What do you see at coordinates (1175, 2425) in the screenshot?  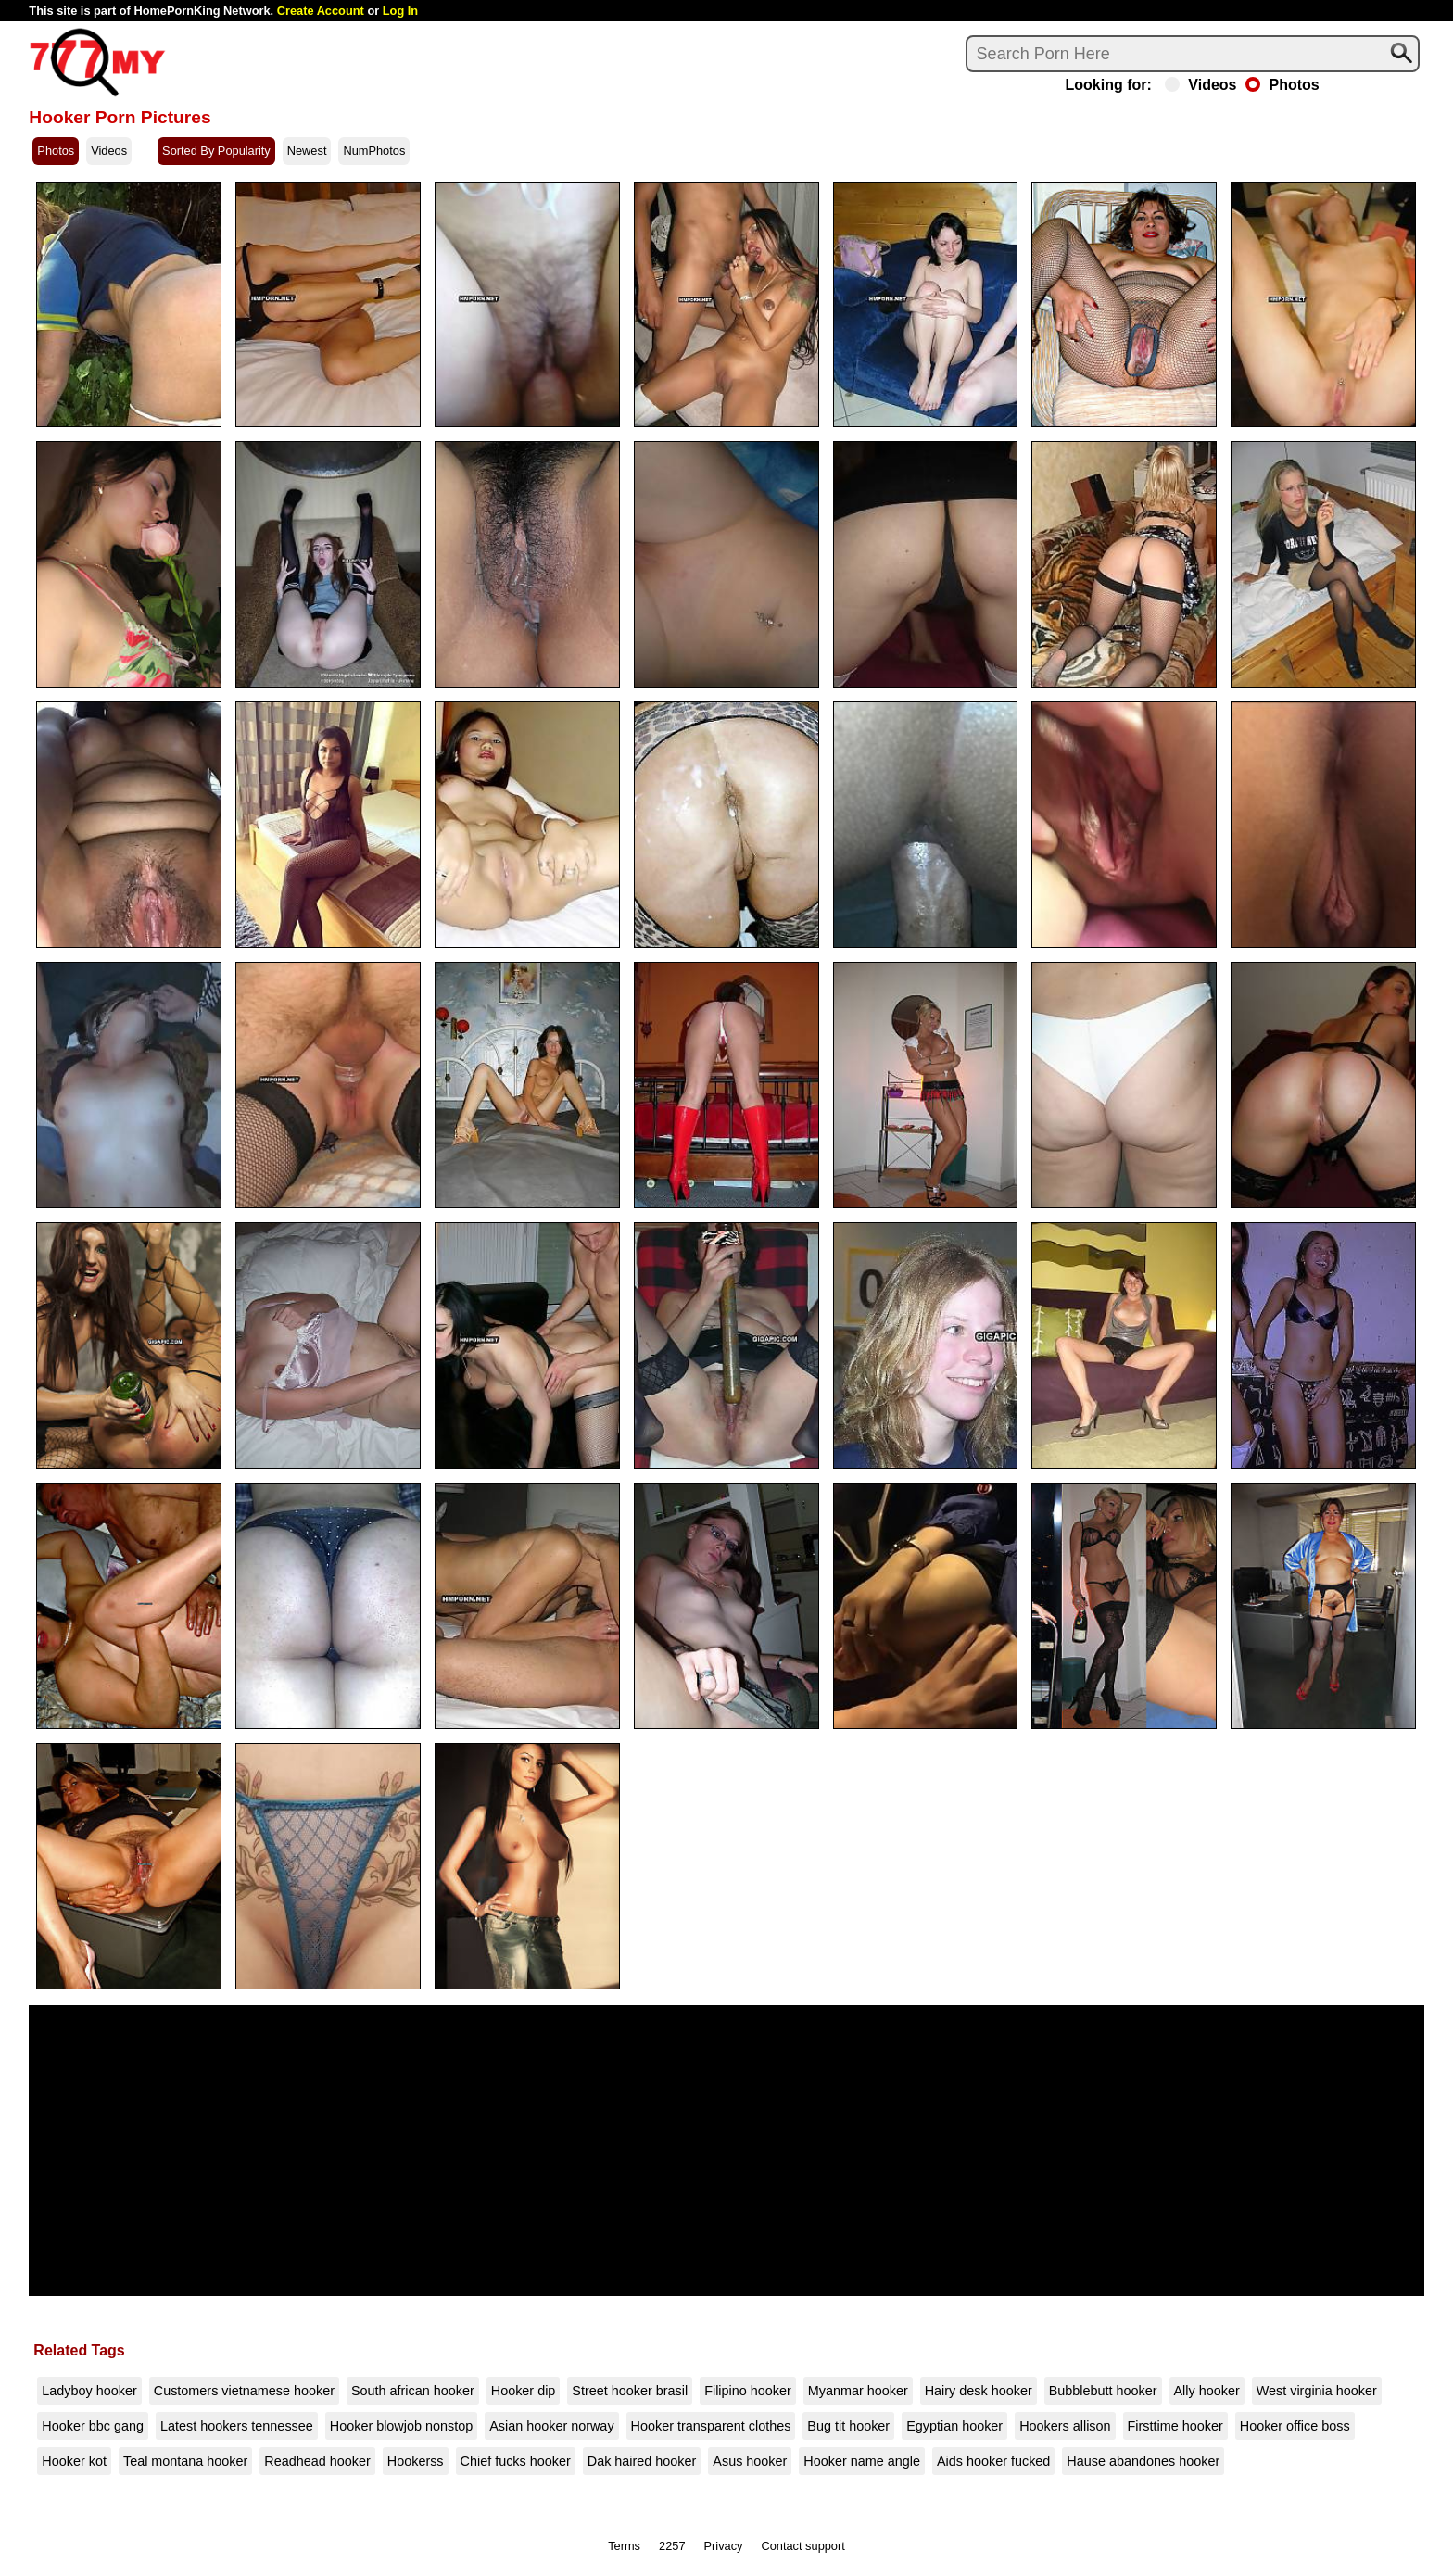 I see `Firsttime hooker` at bounding box center [1175, 2425].